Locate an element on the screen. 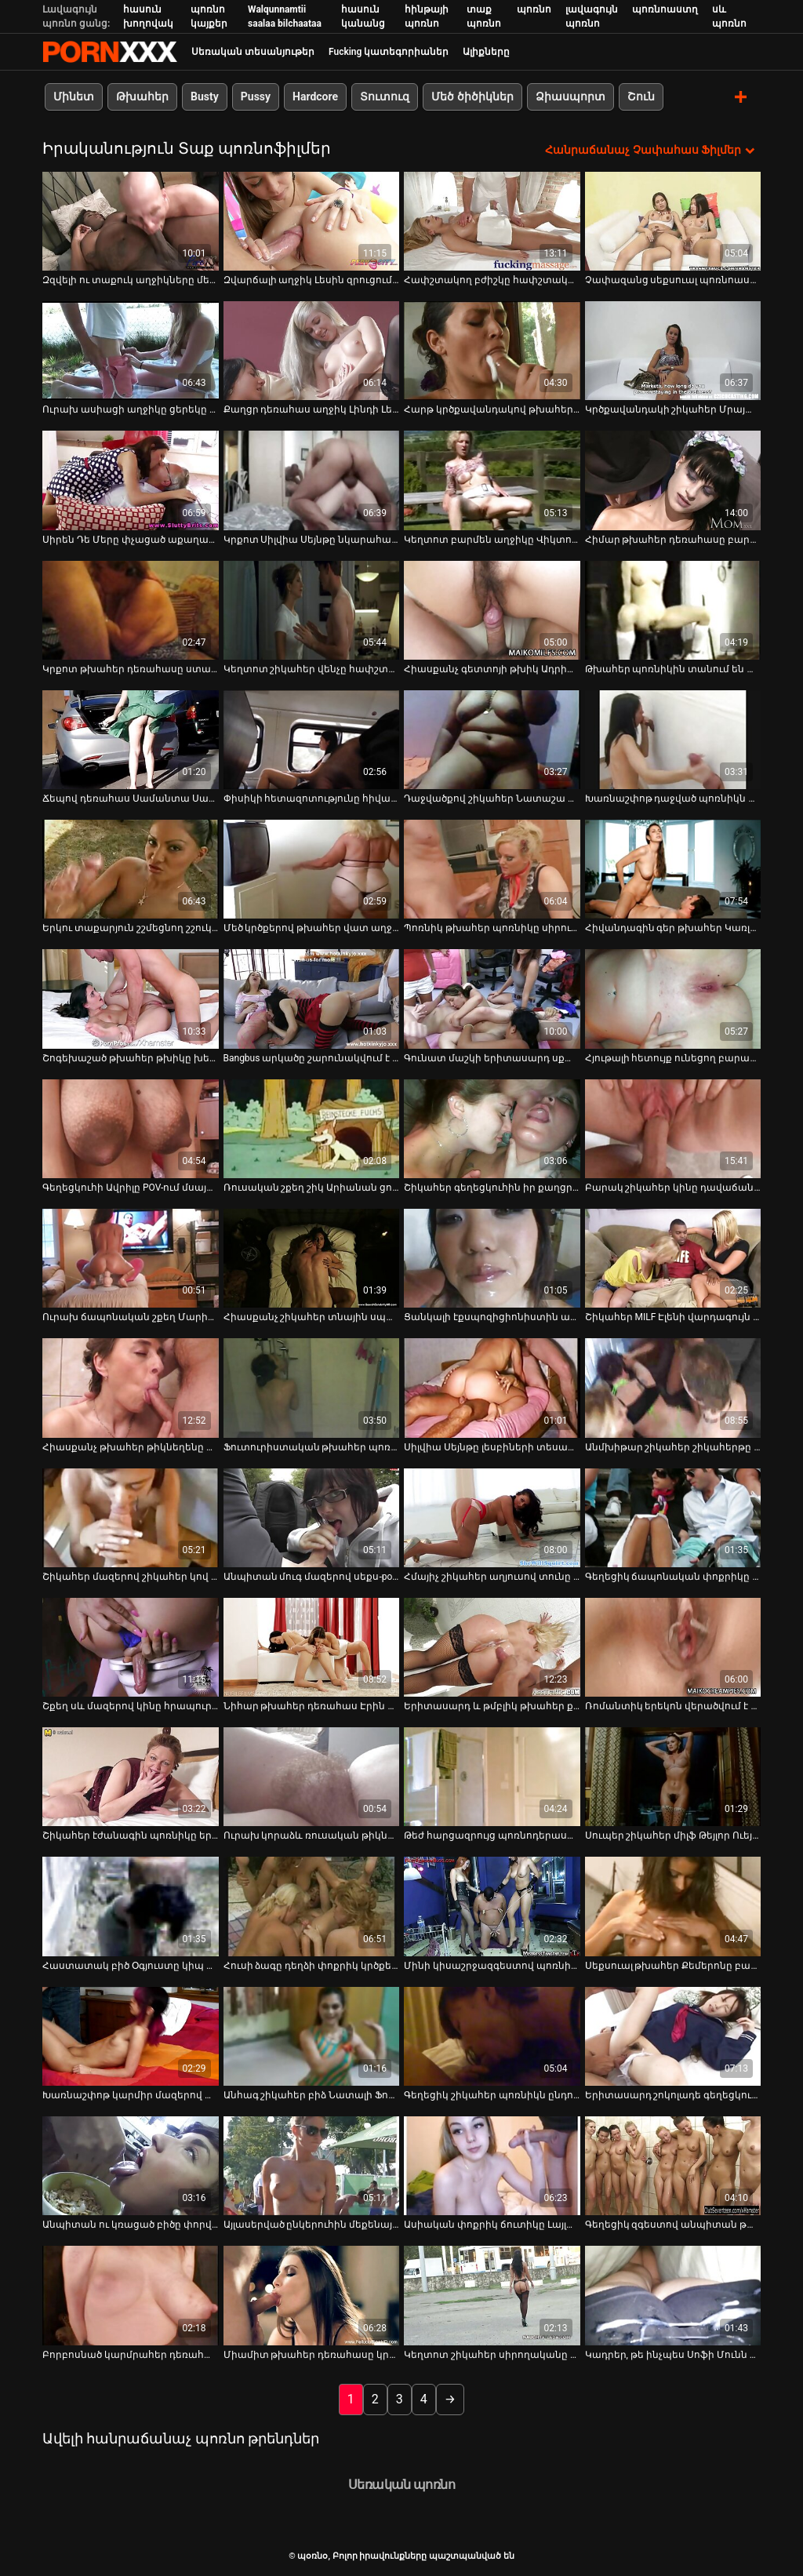  [Իմացեք տեսանյութը մասին Կեղտոտ շիկահեր վենչը հափշտակությամբ ծծում է եղջյուրավոր տղայի հսկայական առնանդամը] is located at coordinates (311, 609).